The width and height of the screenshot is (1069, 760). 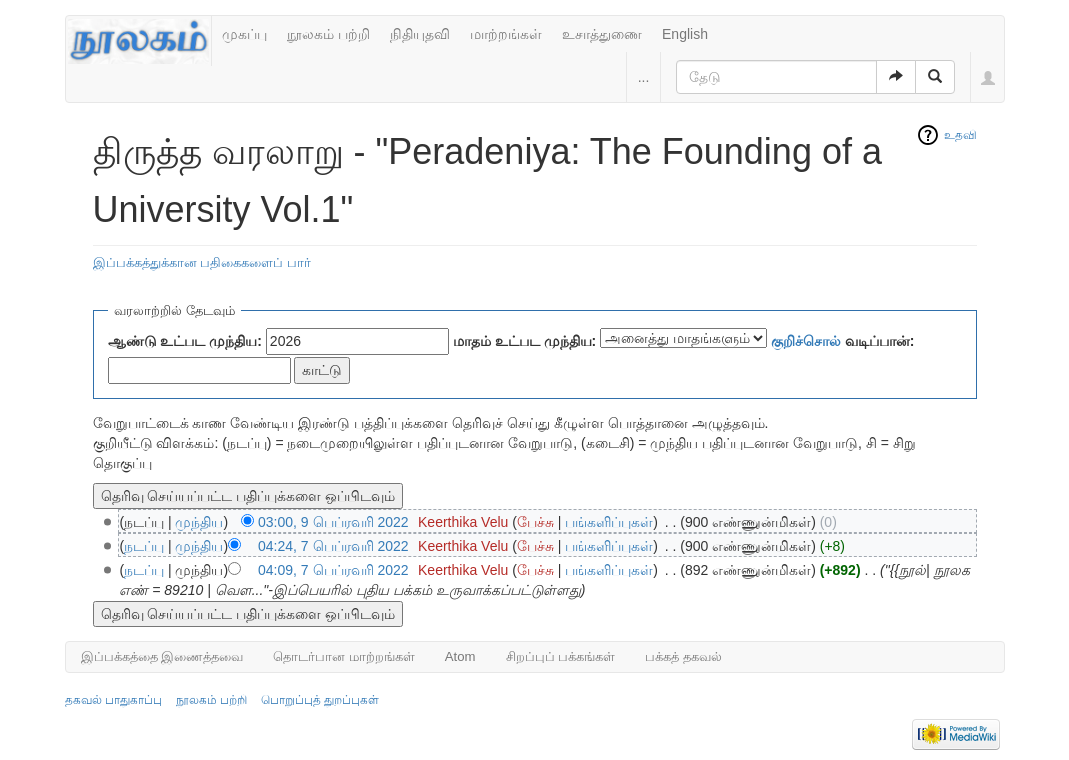 What do you see at coordinates (333, 570) in the screenshot?
I see `04:09, 7 பெப்ரவரி 2022` at bounding box center [333, 570].